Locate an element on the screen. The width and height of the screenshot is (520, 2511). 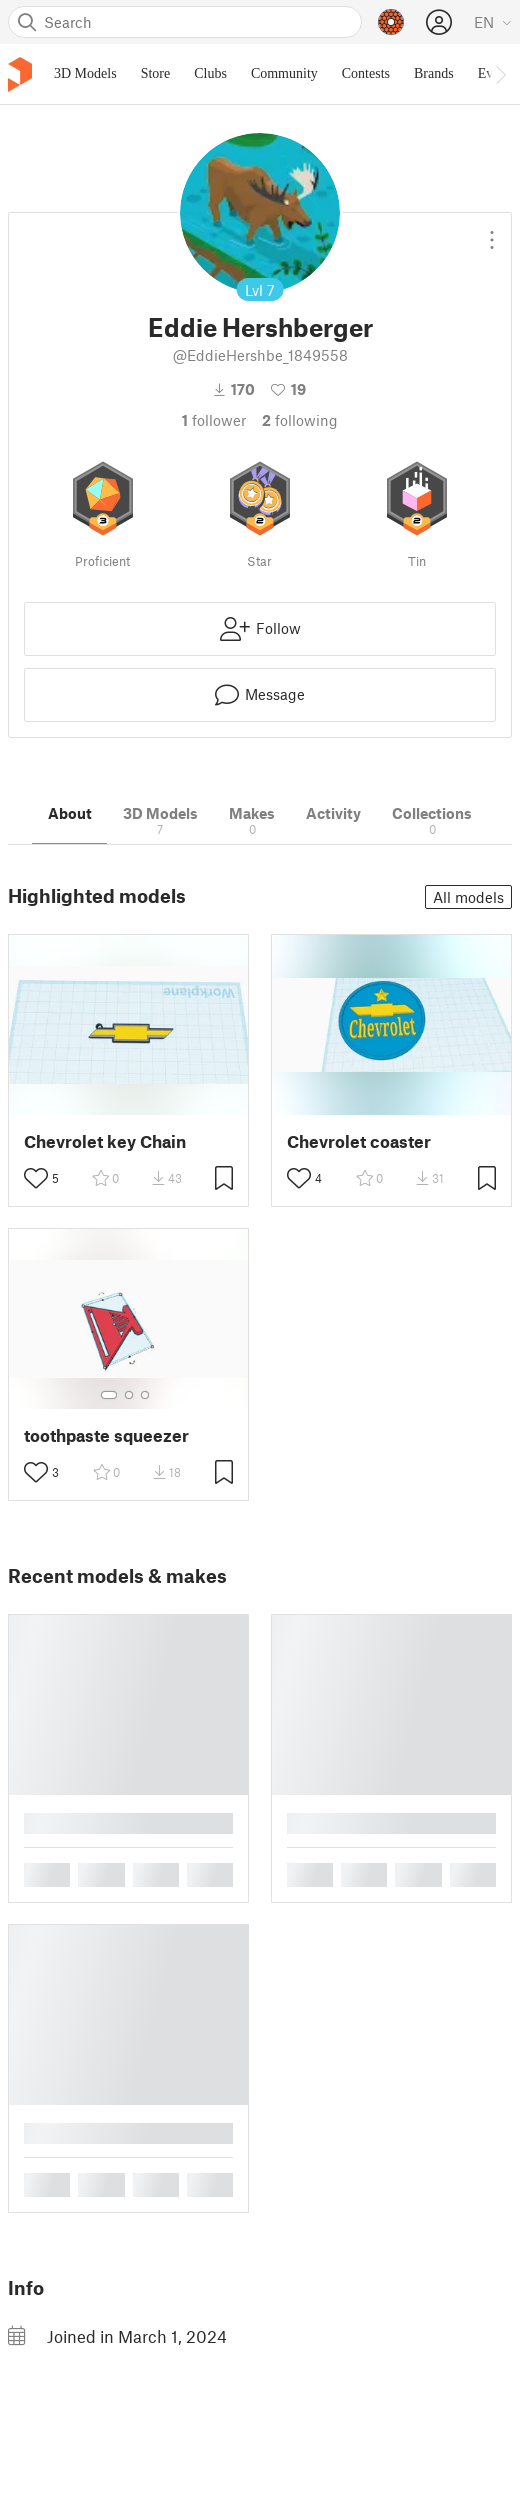
[Select gallery item number: 2] is located at coordinates (129, 1395).